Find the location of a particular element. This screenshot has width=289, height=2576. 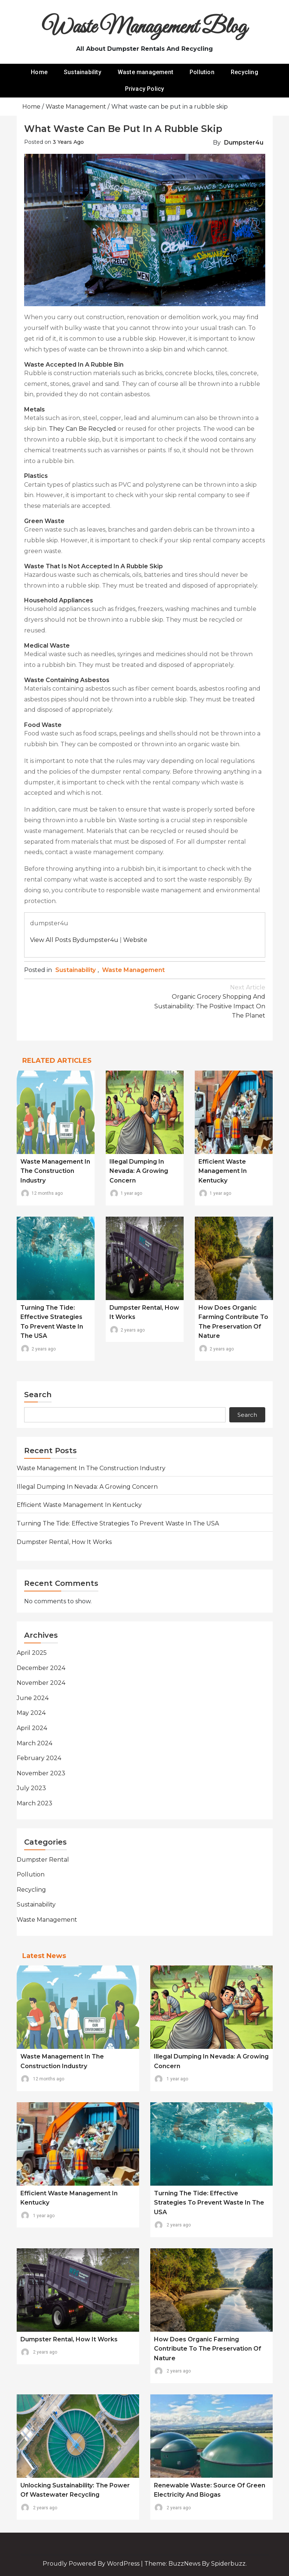

March 2024 is located at coordinates (34, 1743).